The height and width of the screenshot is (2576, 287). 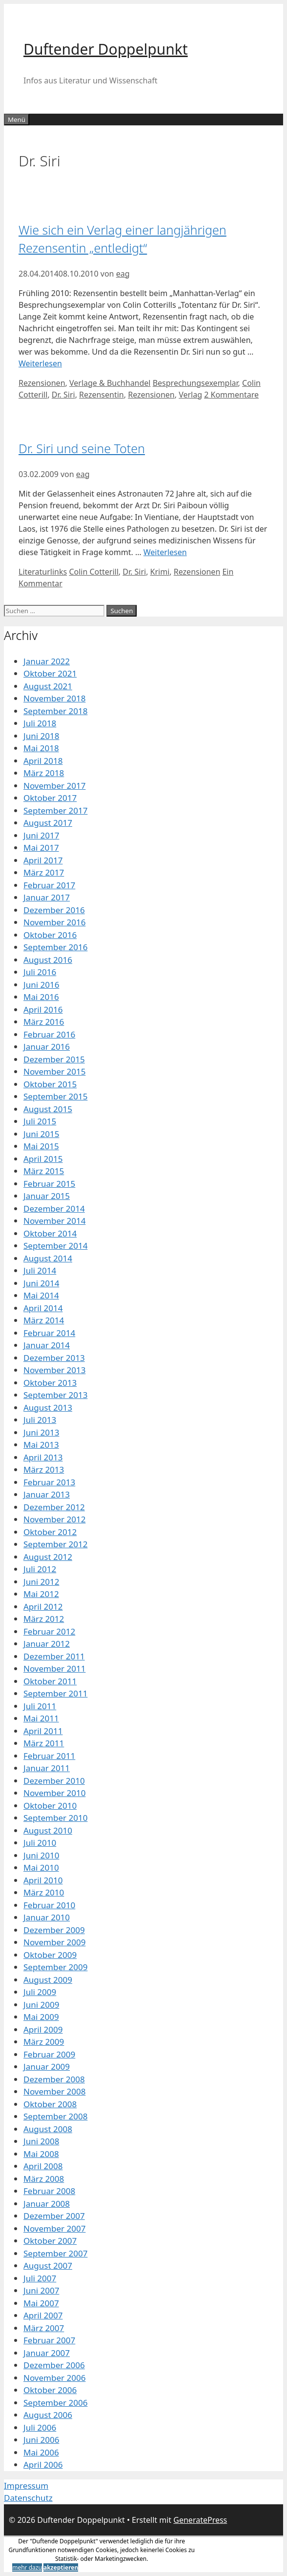 What do you see at coordinates (55, 1693) in the screenshot?
I see `September 2011` at bounding box center [55, 1693].